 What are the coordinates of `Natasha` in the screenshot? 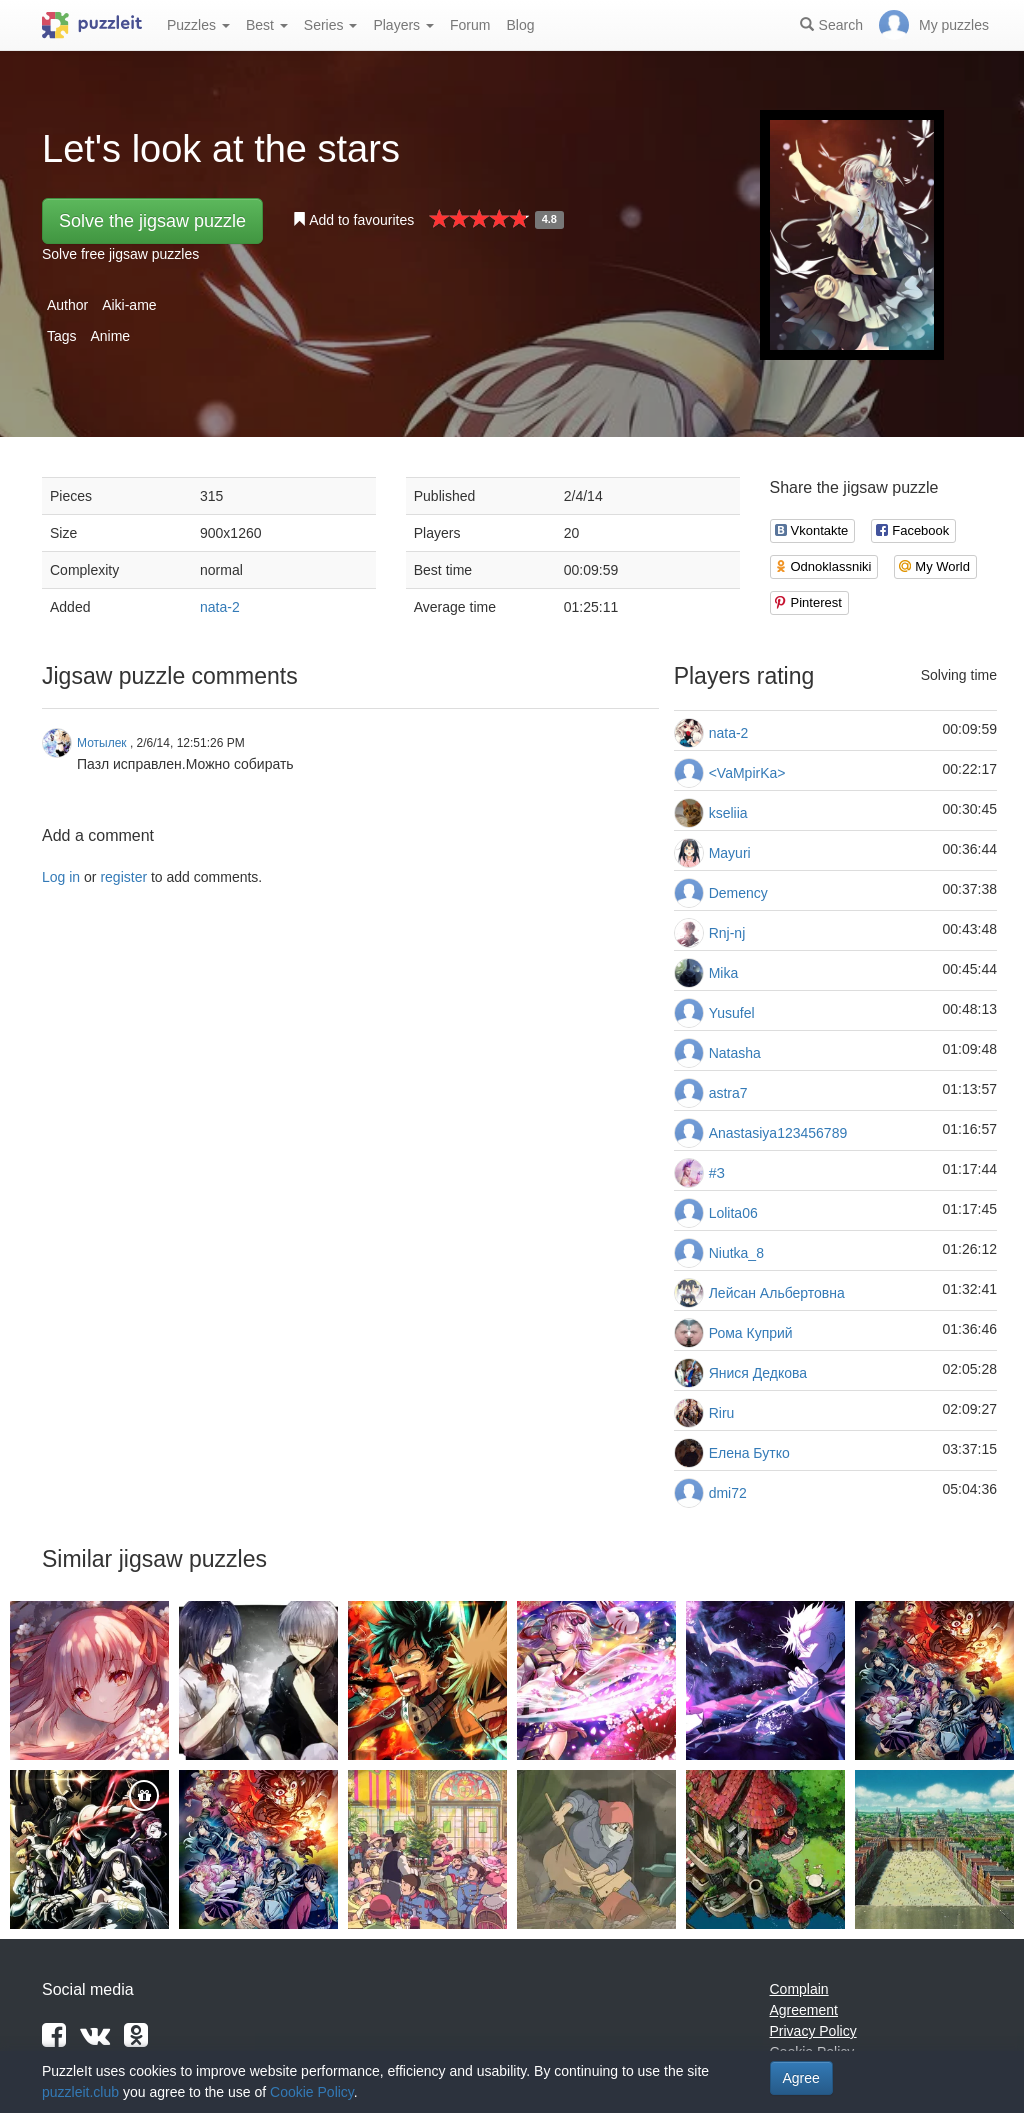 It's located at (735, 1053).